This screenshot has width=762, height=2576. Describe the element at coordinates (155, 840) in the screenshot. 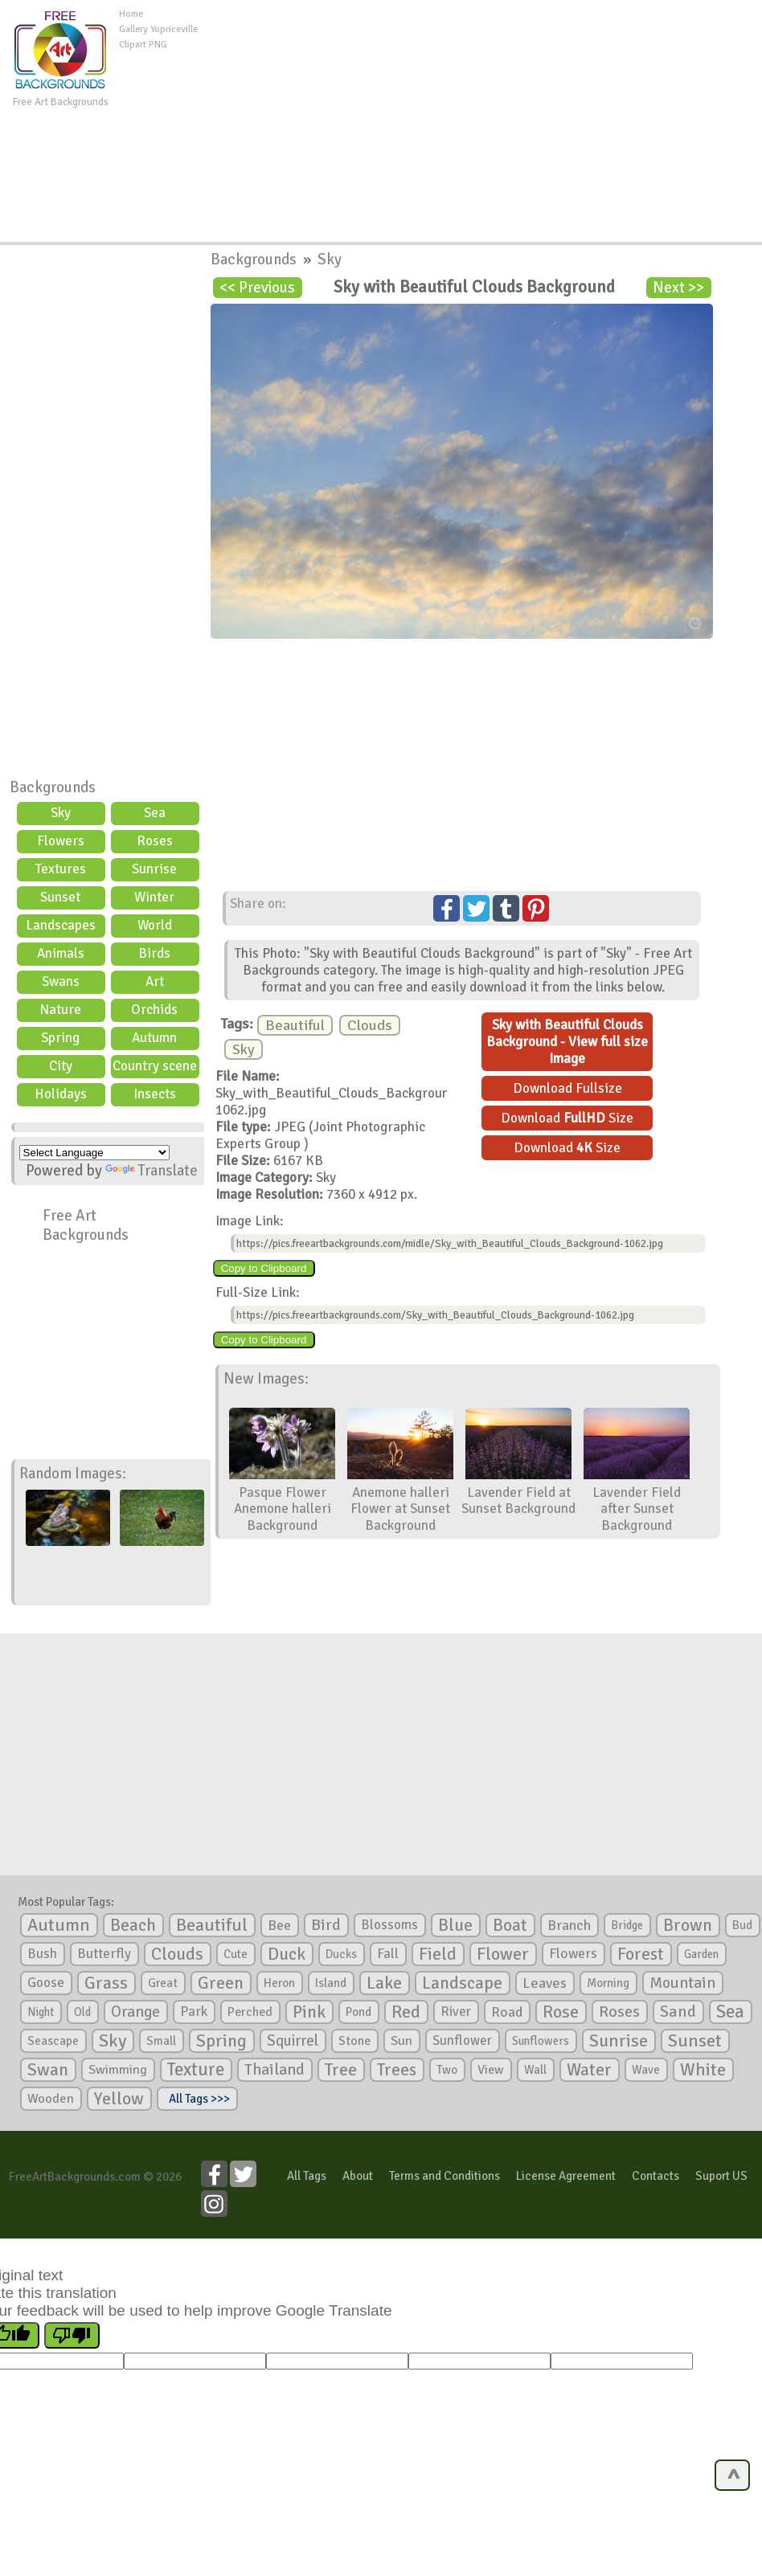

I see `Roses` at that location.